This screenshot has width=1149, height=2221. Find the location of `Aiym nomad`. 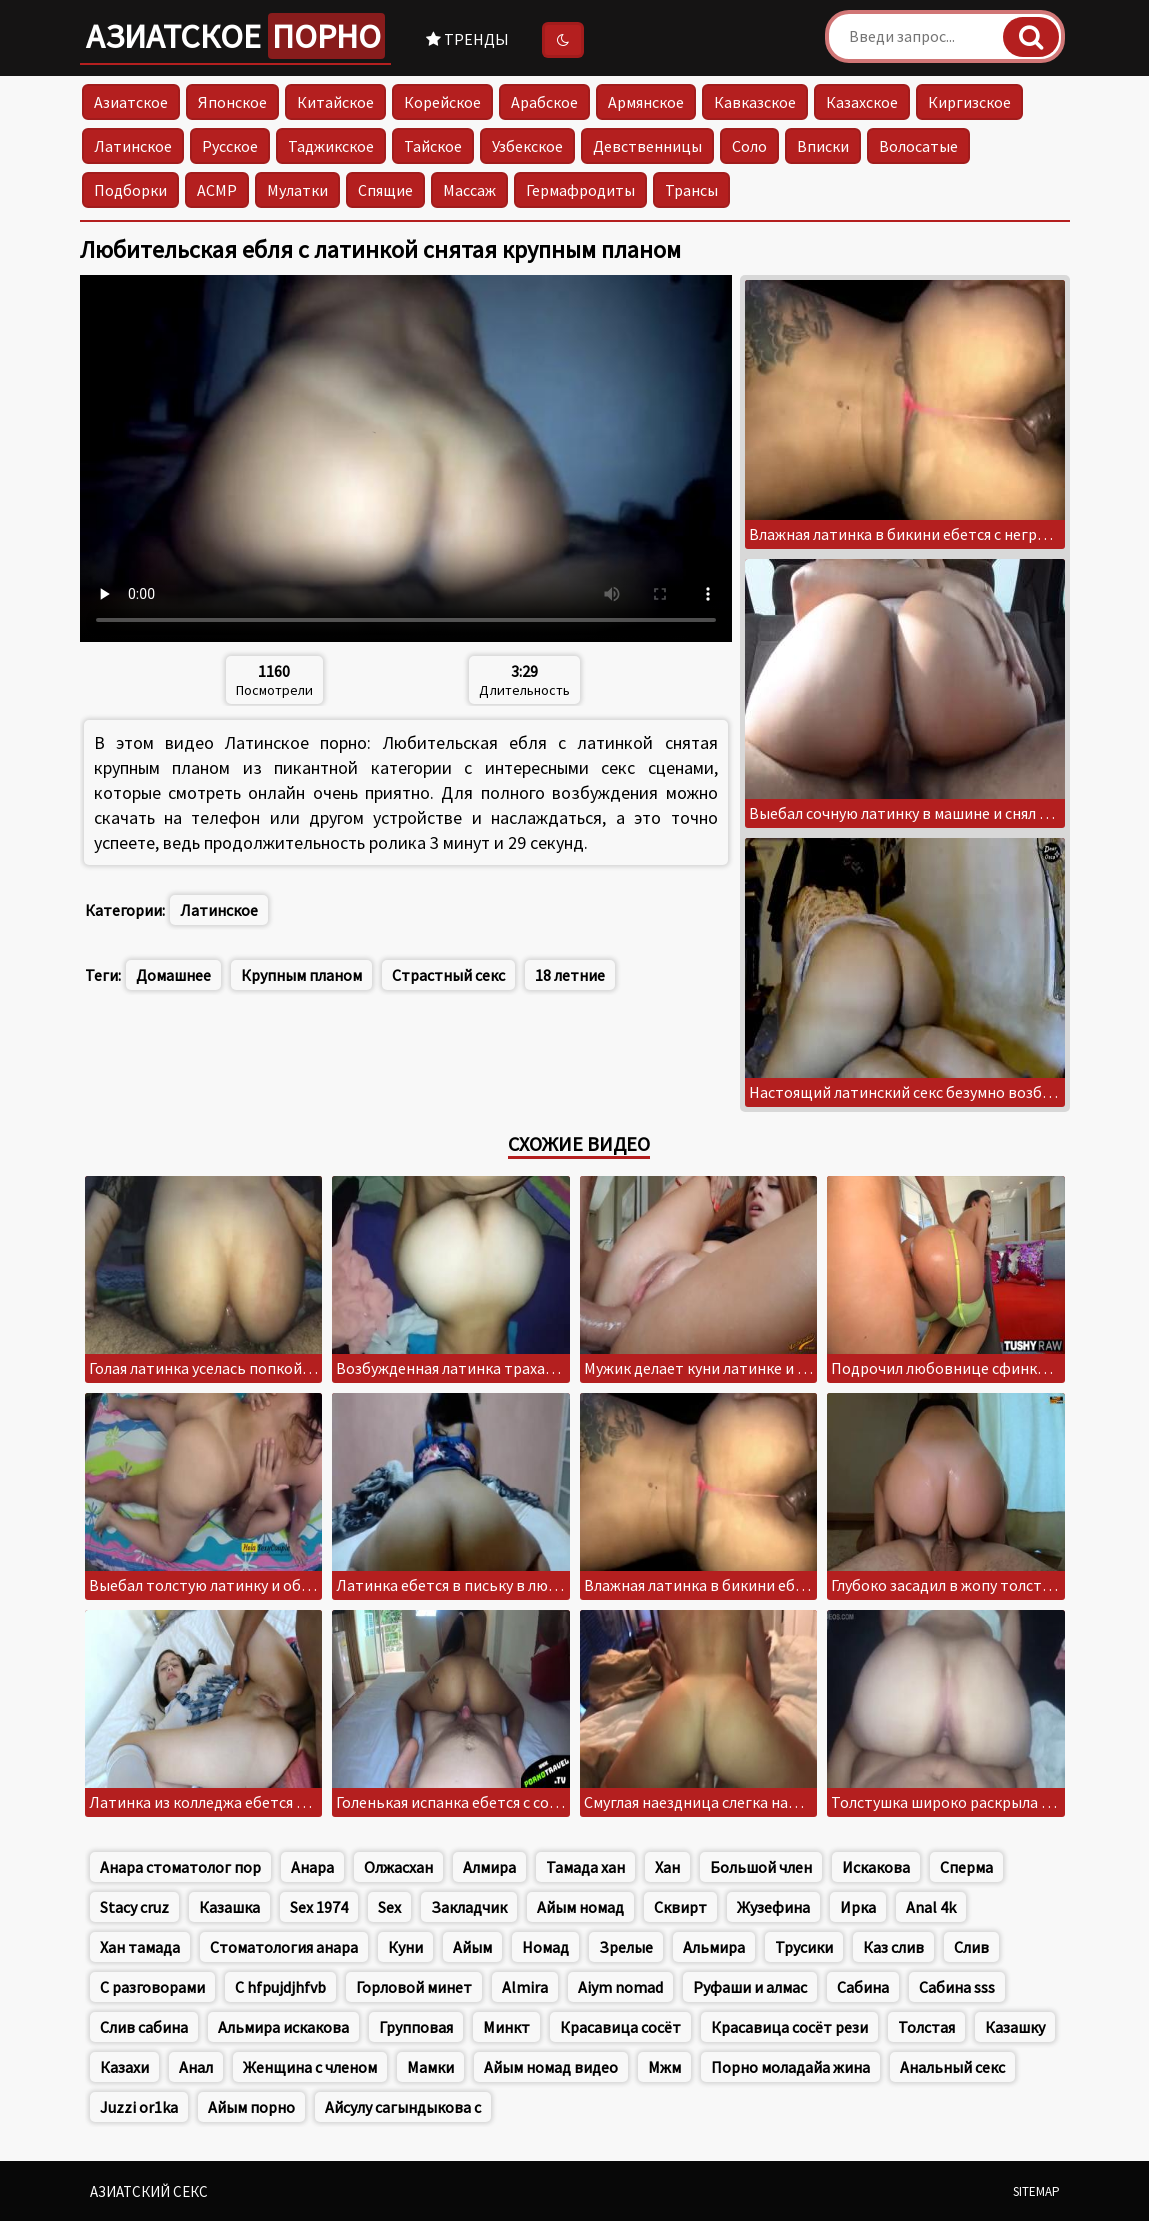

Aiym nomad is located at coordinates (620, 1987).